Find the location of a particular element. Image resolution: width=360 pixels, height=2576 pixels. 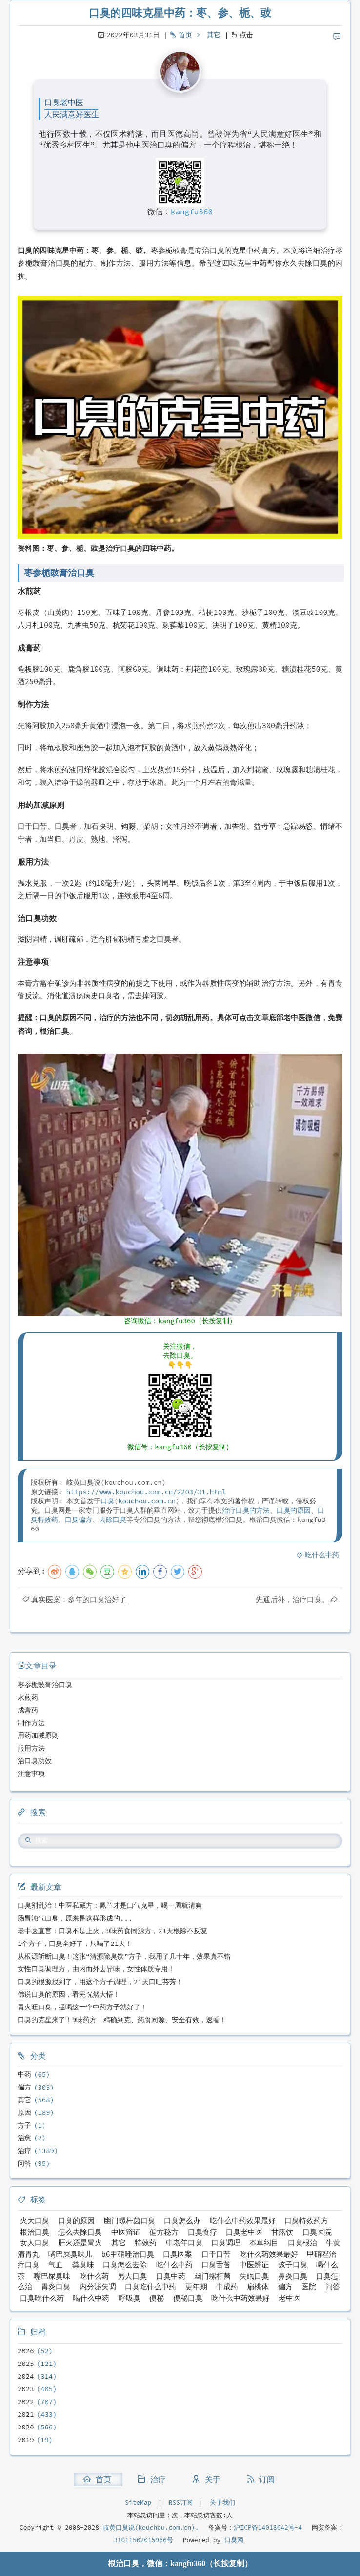

岐黄口臭说(kouchou.com.cn). is located at coordinates (151, 2527).